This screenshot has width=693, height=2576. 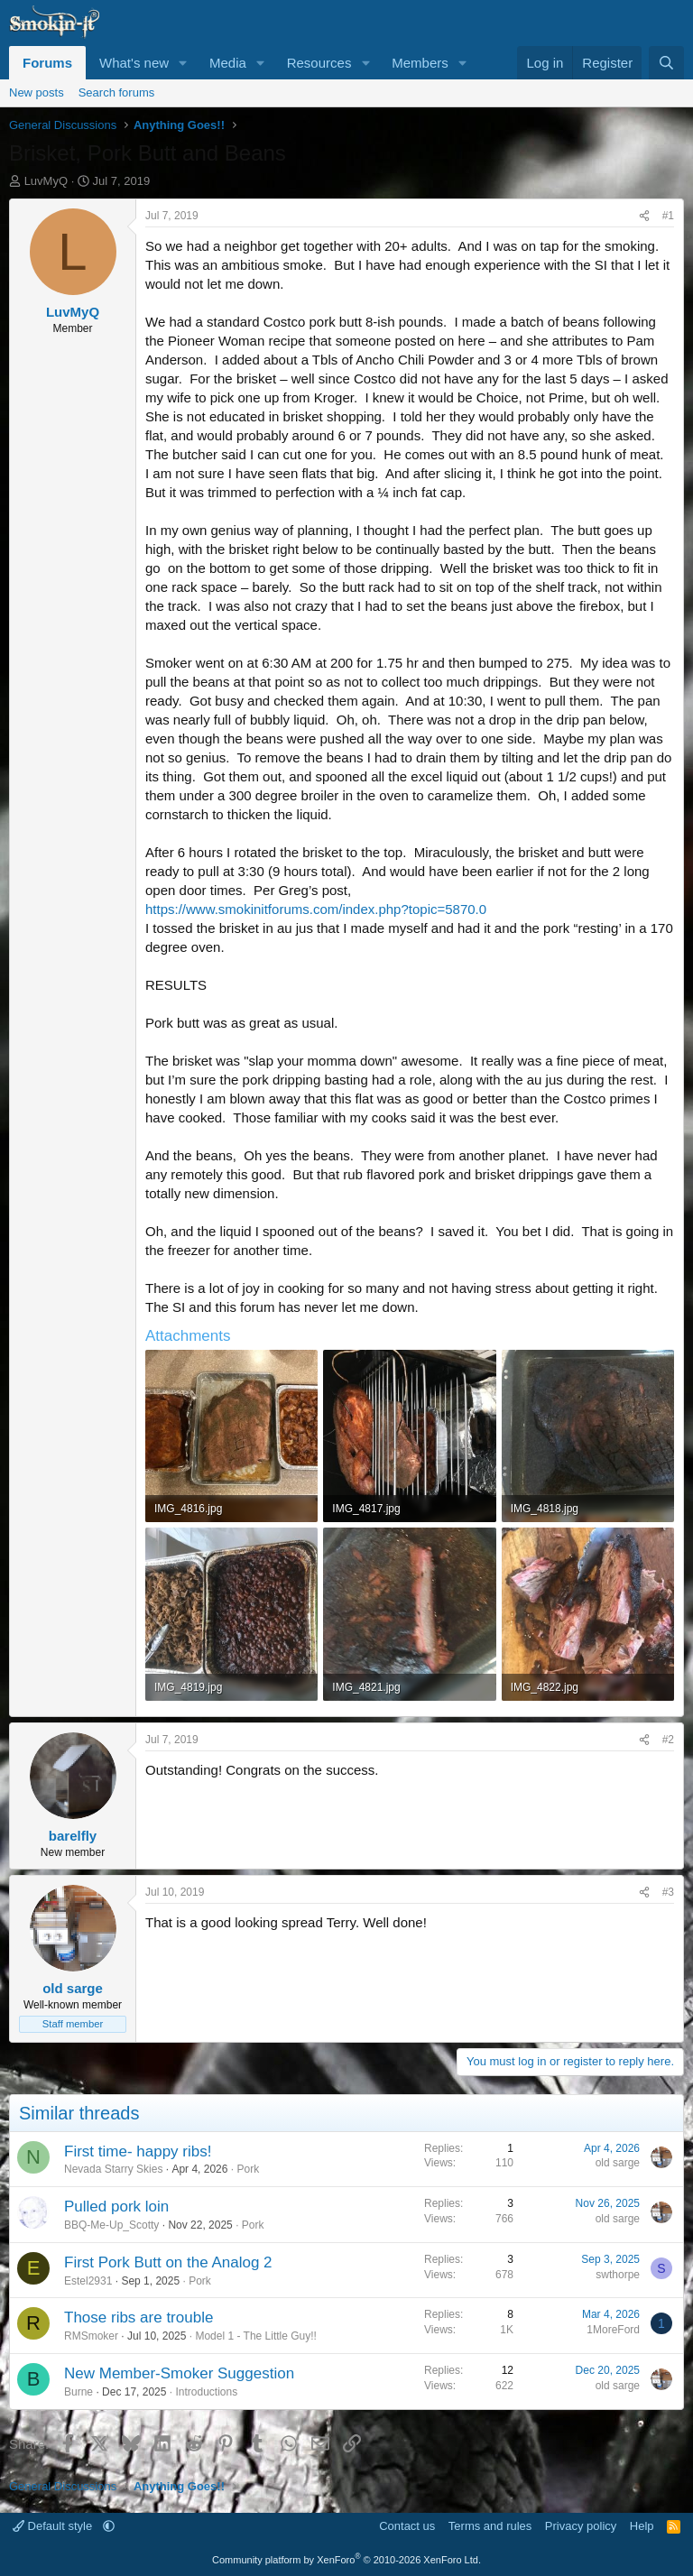 I want to click on What's new, so click(x=134, y=62).